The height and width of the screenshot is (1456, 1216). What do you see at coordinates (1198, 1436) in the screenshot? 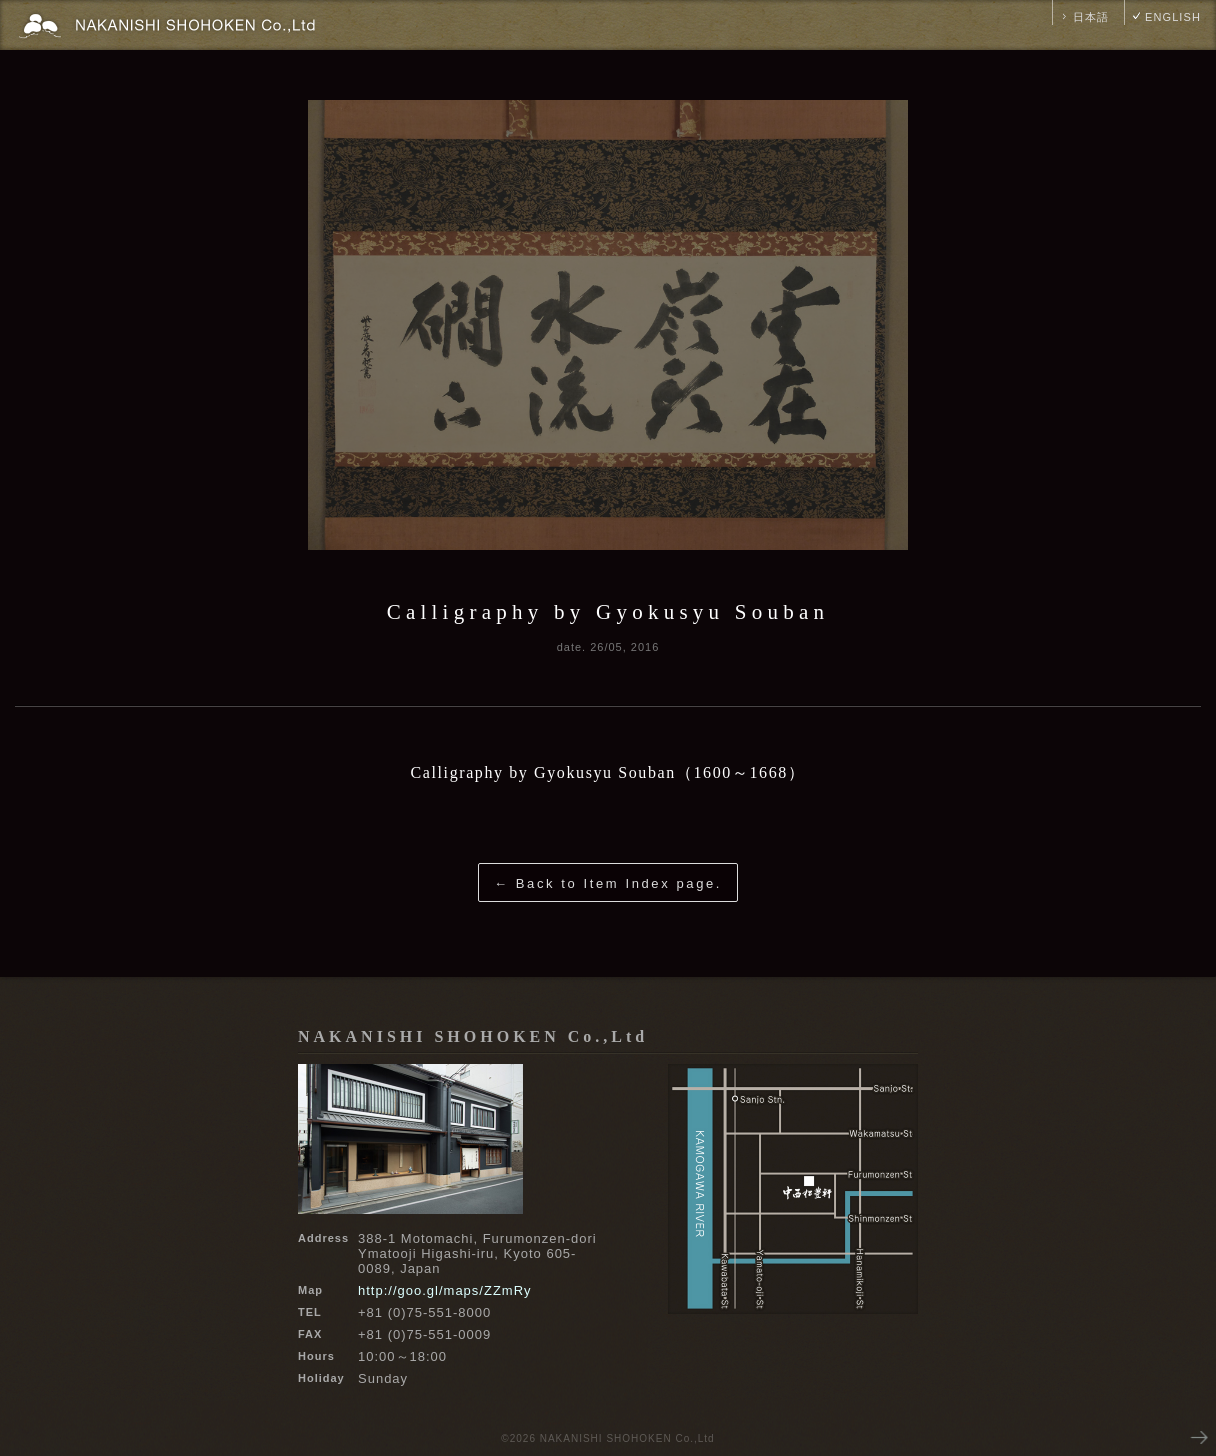
I see `NEXT PAGE` at bounding box center [1198, 1436].